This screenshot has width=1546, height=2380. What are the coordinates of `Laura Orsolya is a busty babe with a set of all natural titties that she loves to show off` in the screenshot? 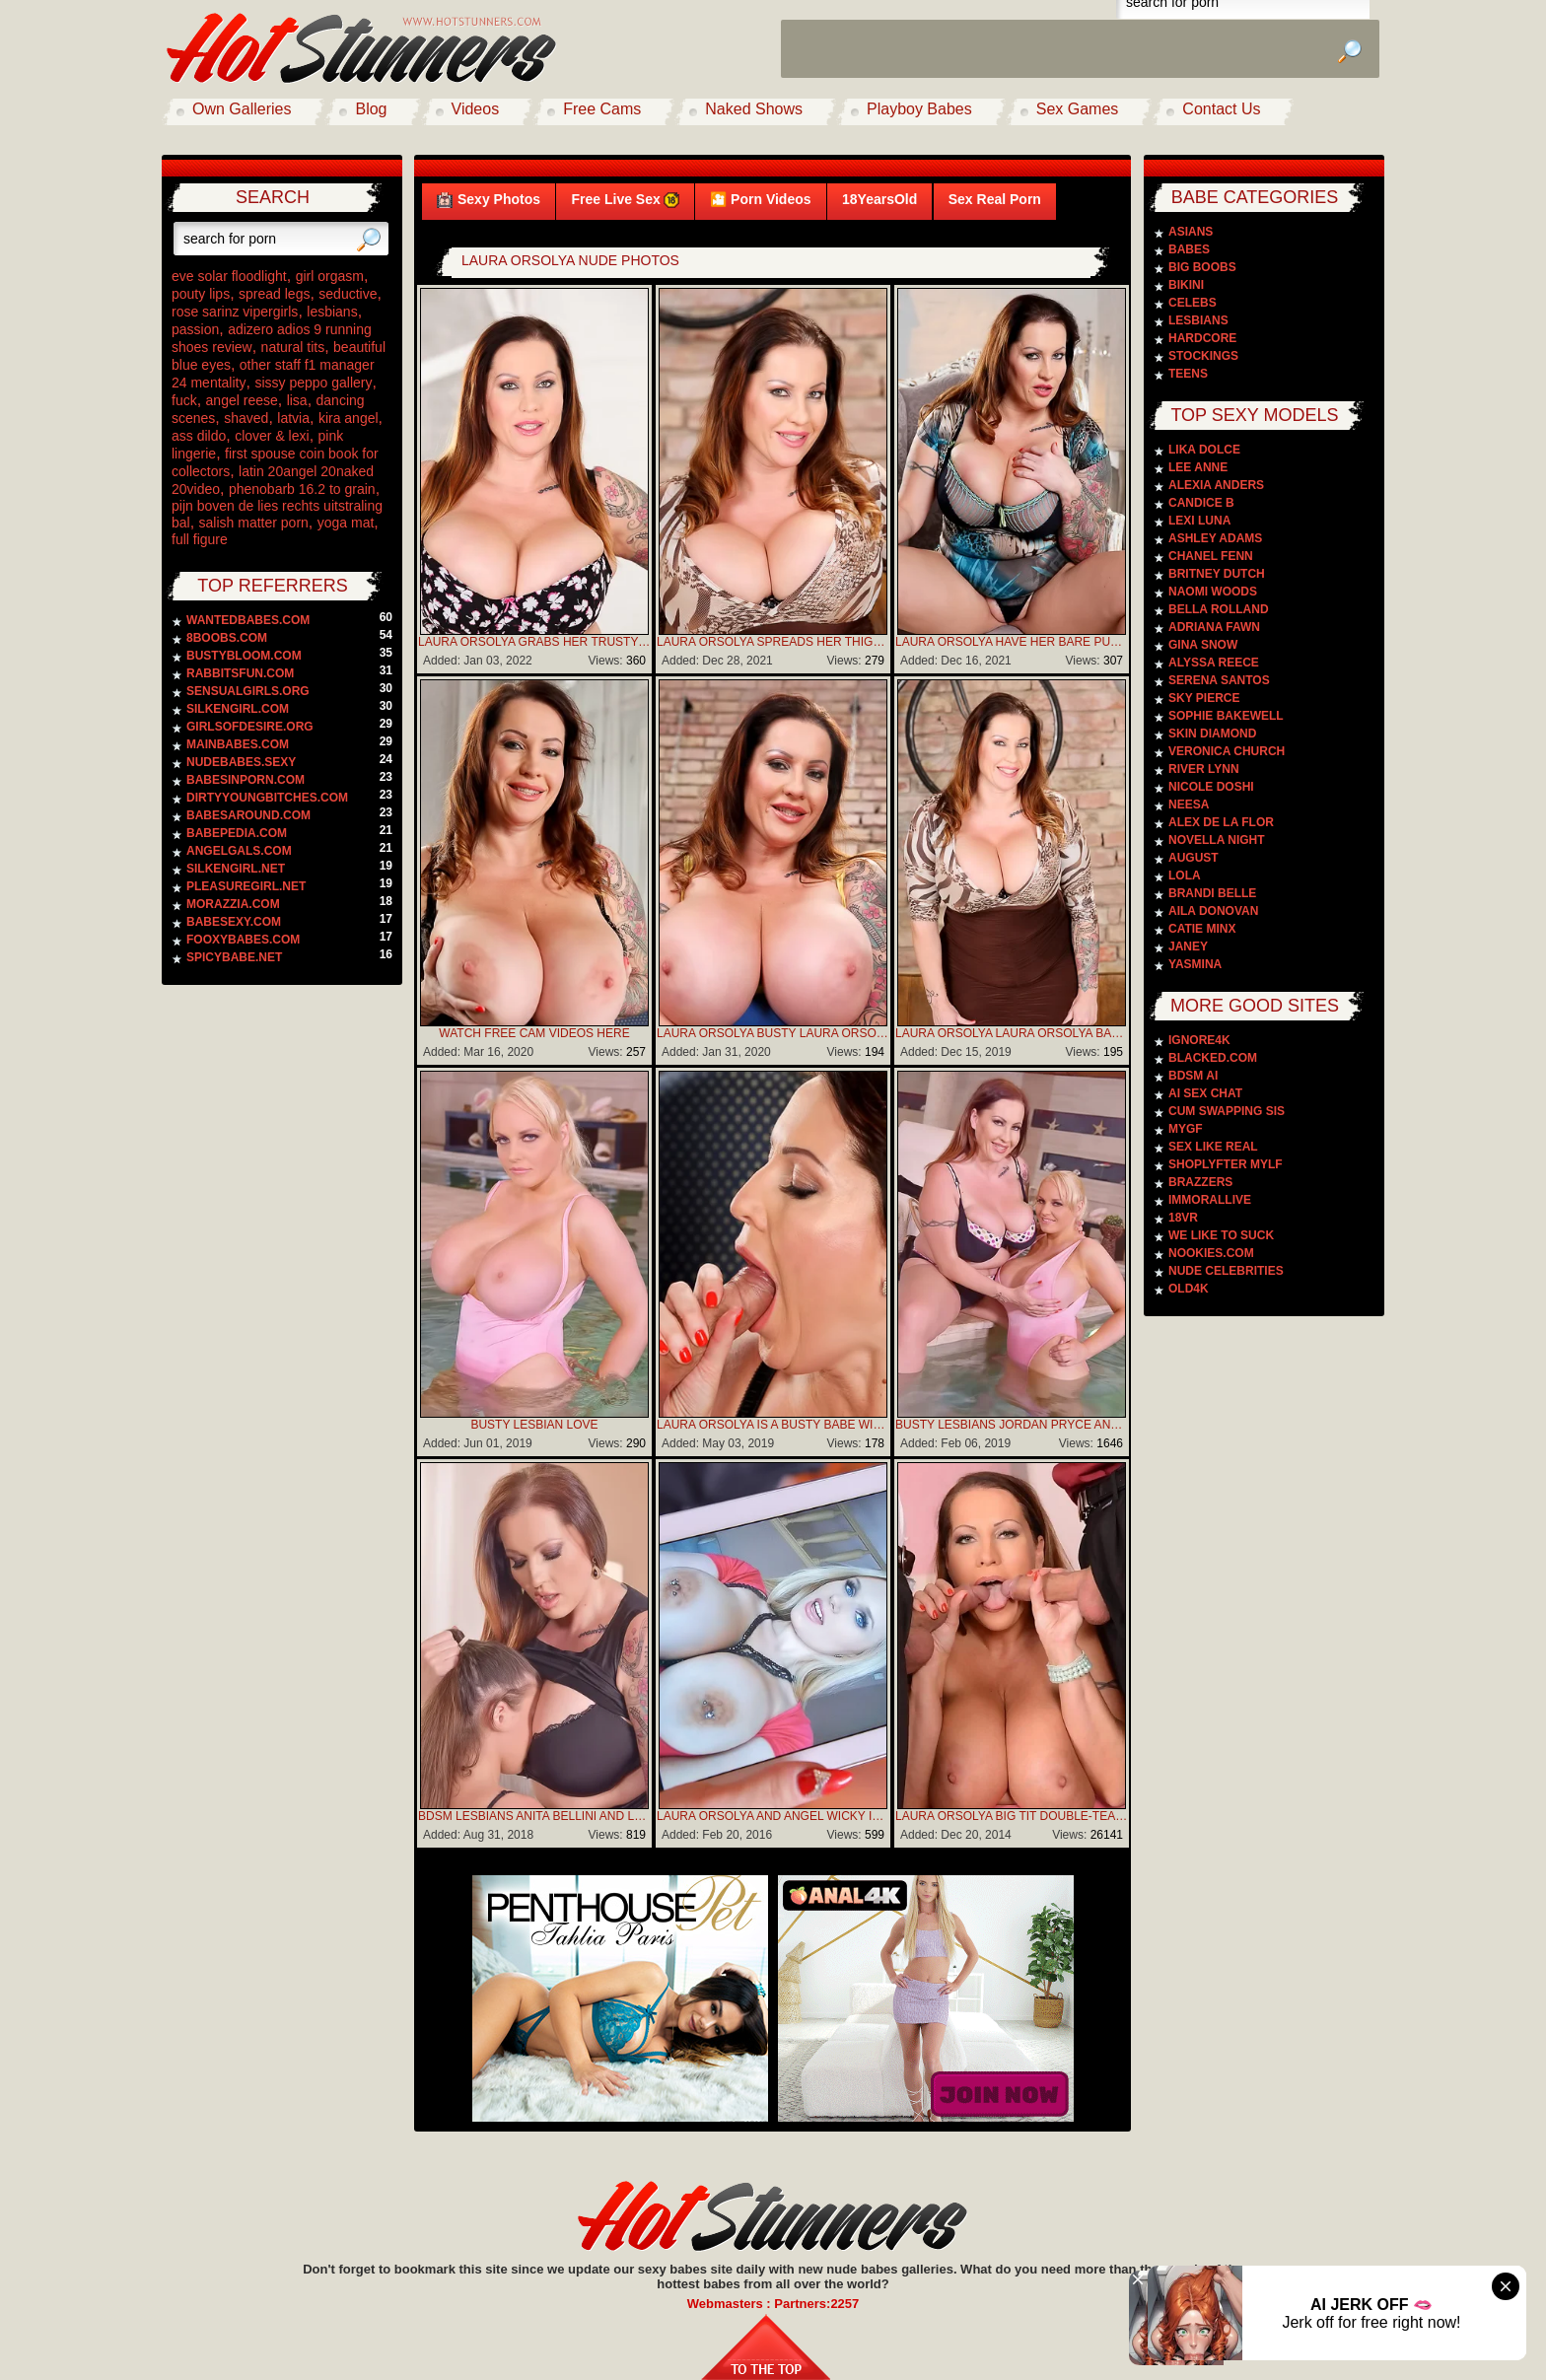 It's located at (773, 1425).